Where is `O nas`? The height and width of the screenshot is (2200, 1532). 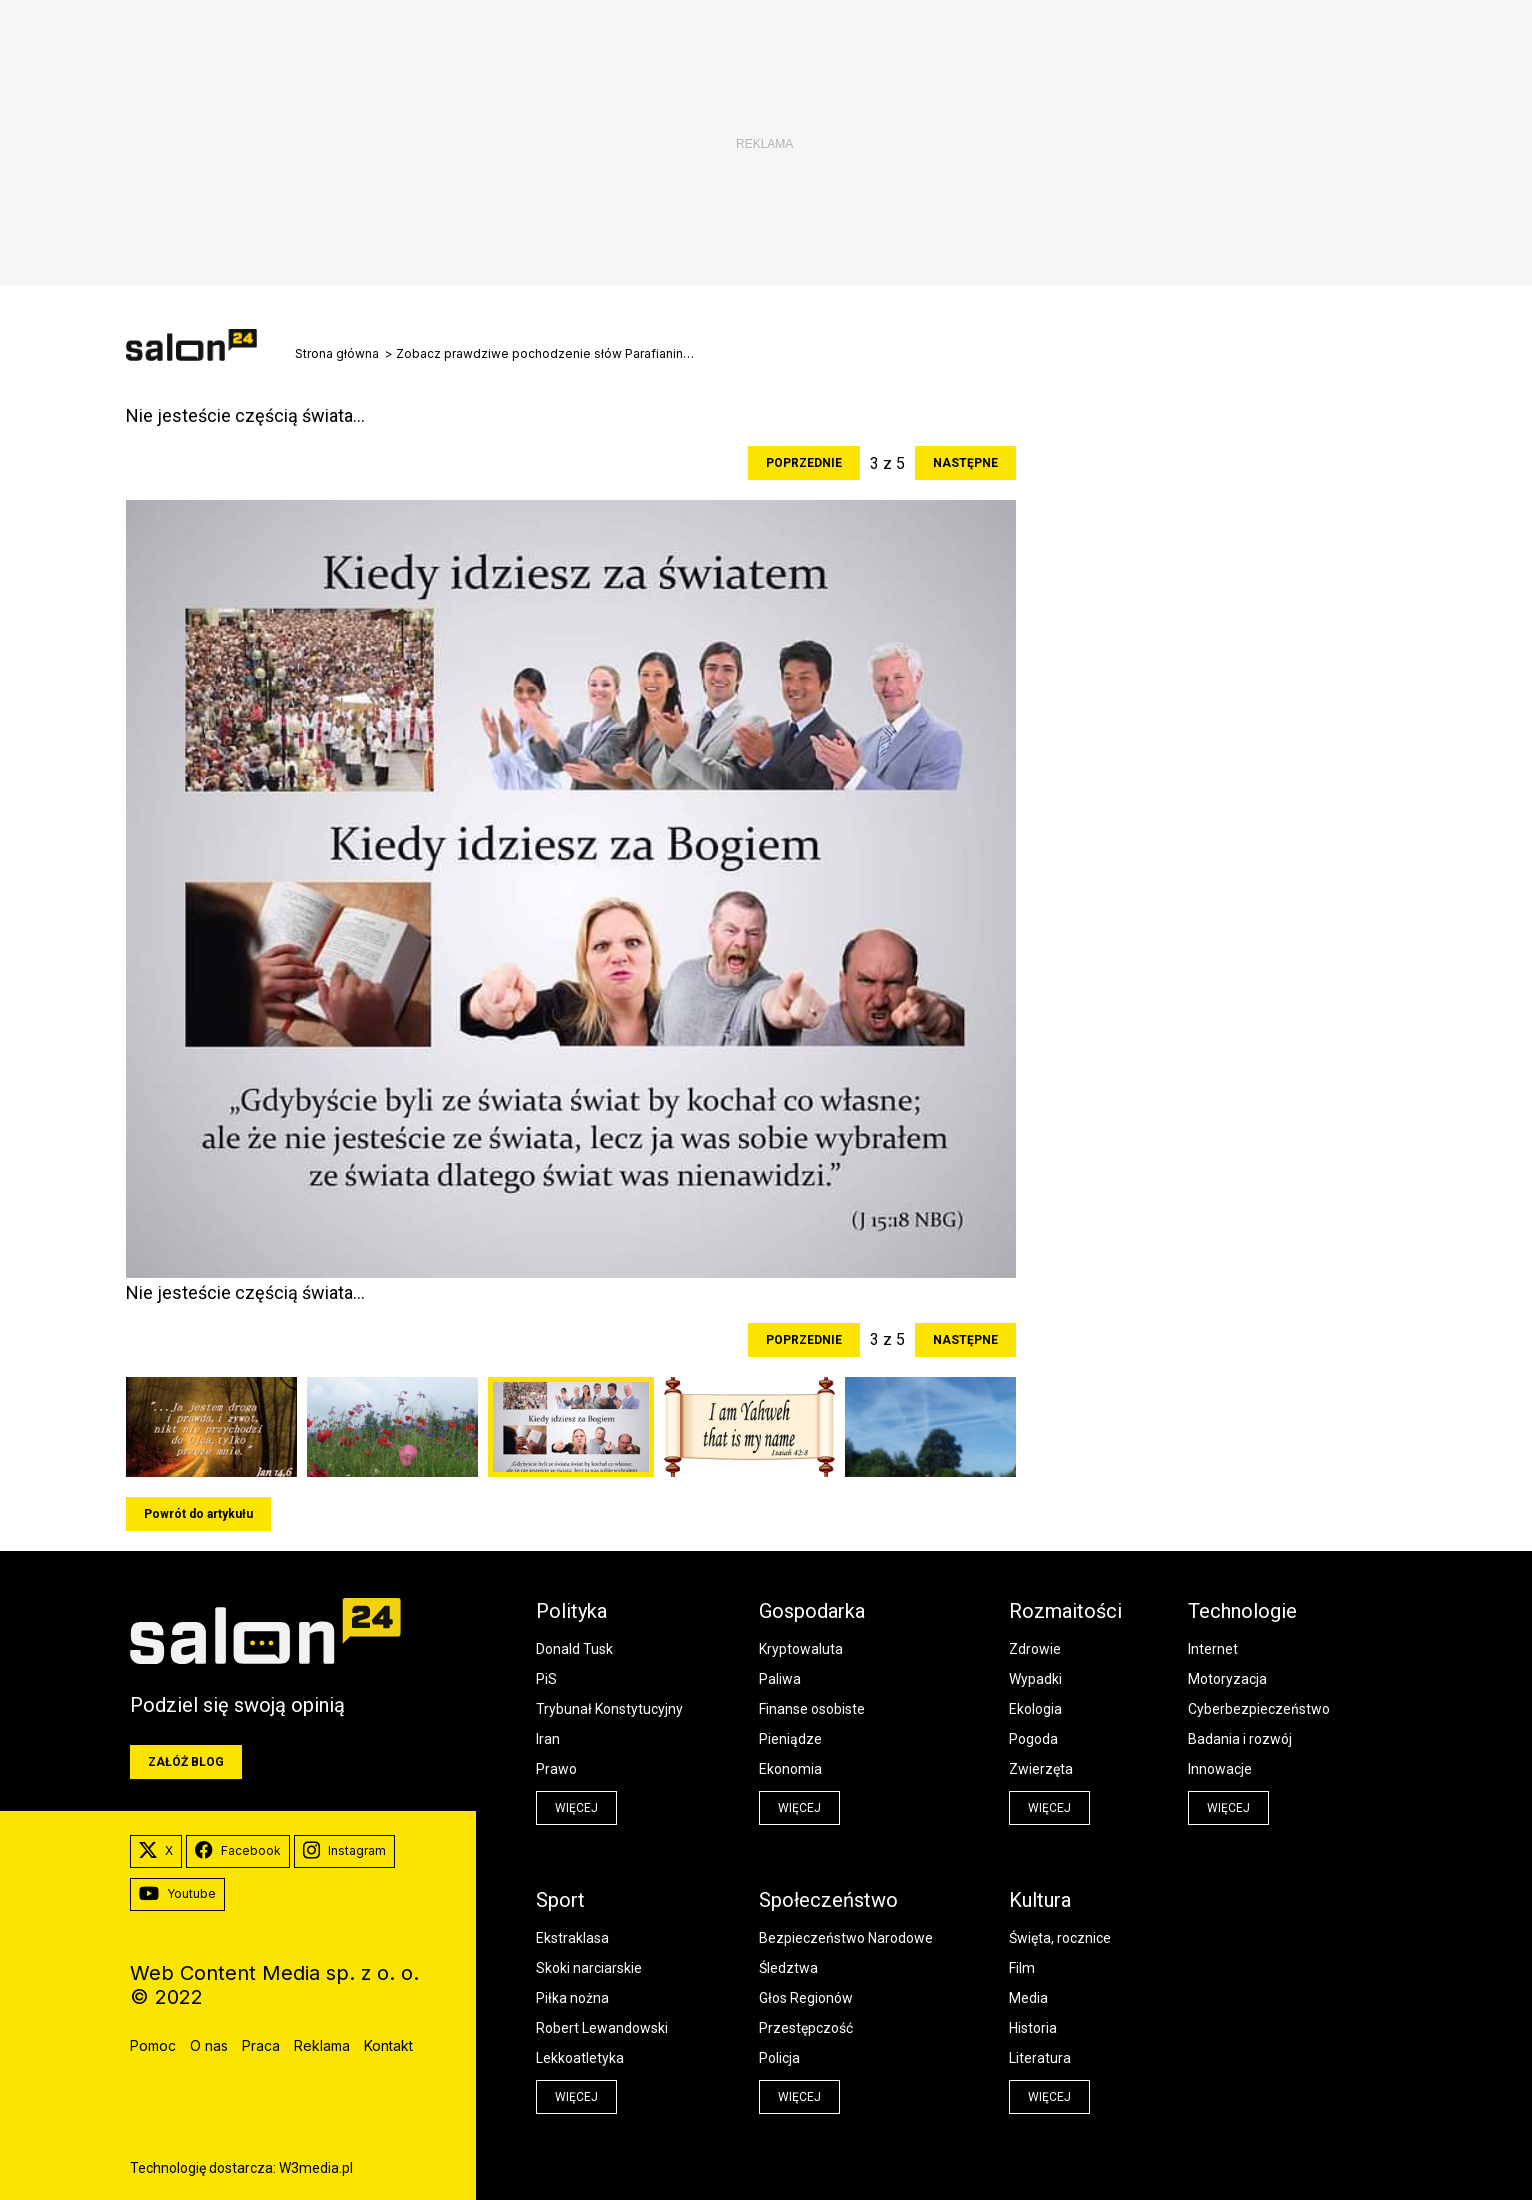
O nas is located at coordinates (209, 2045).